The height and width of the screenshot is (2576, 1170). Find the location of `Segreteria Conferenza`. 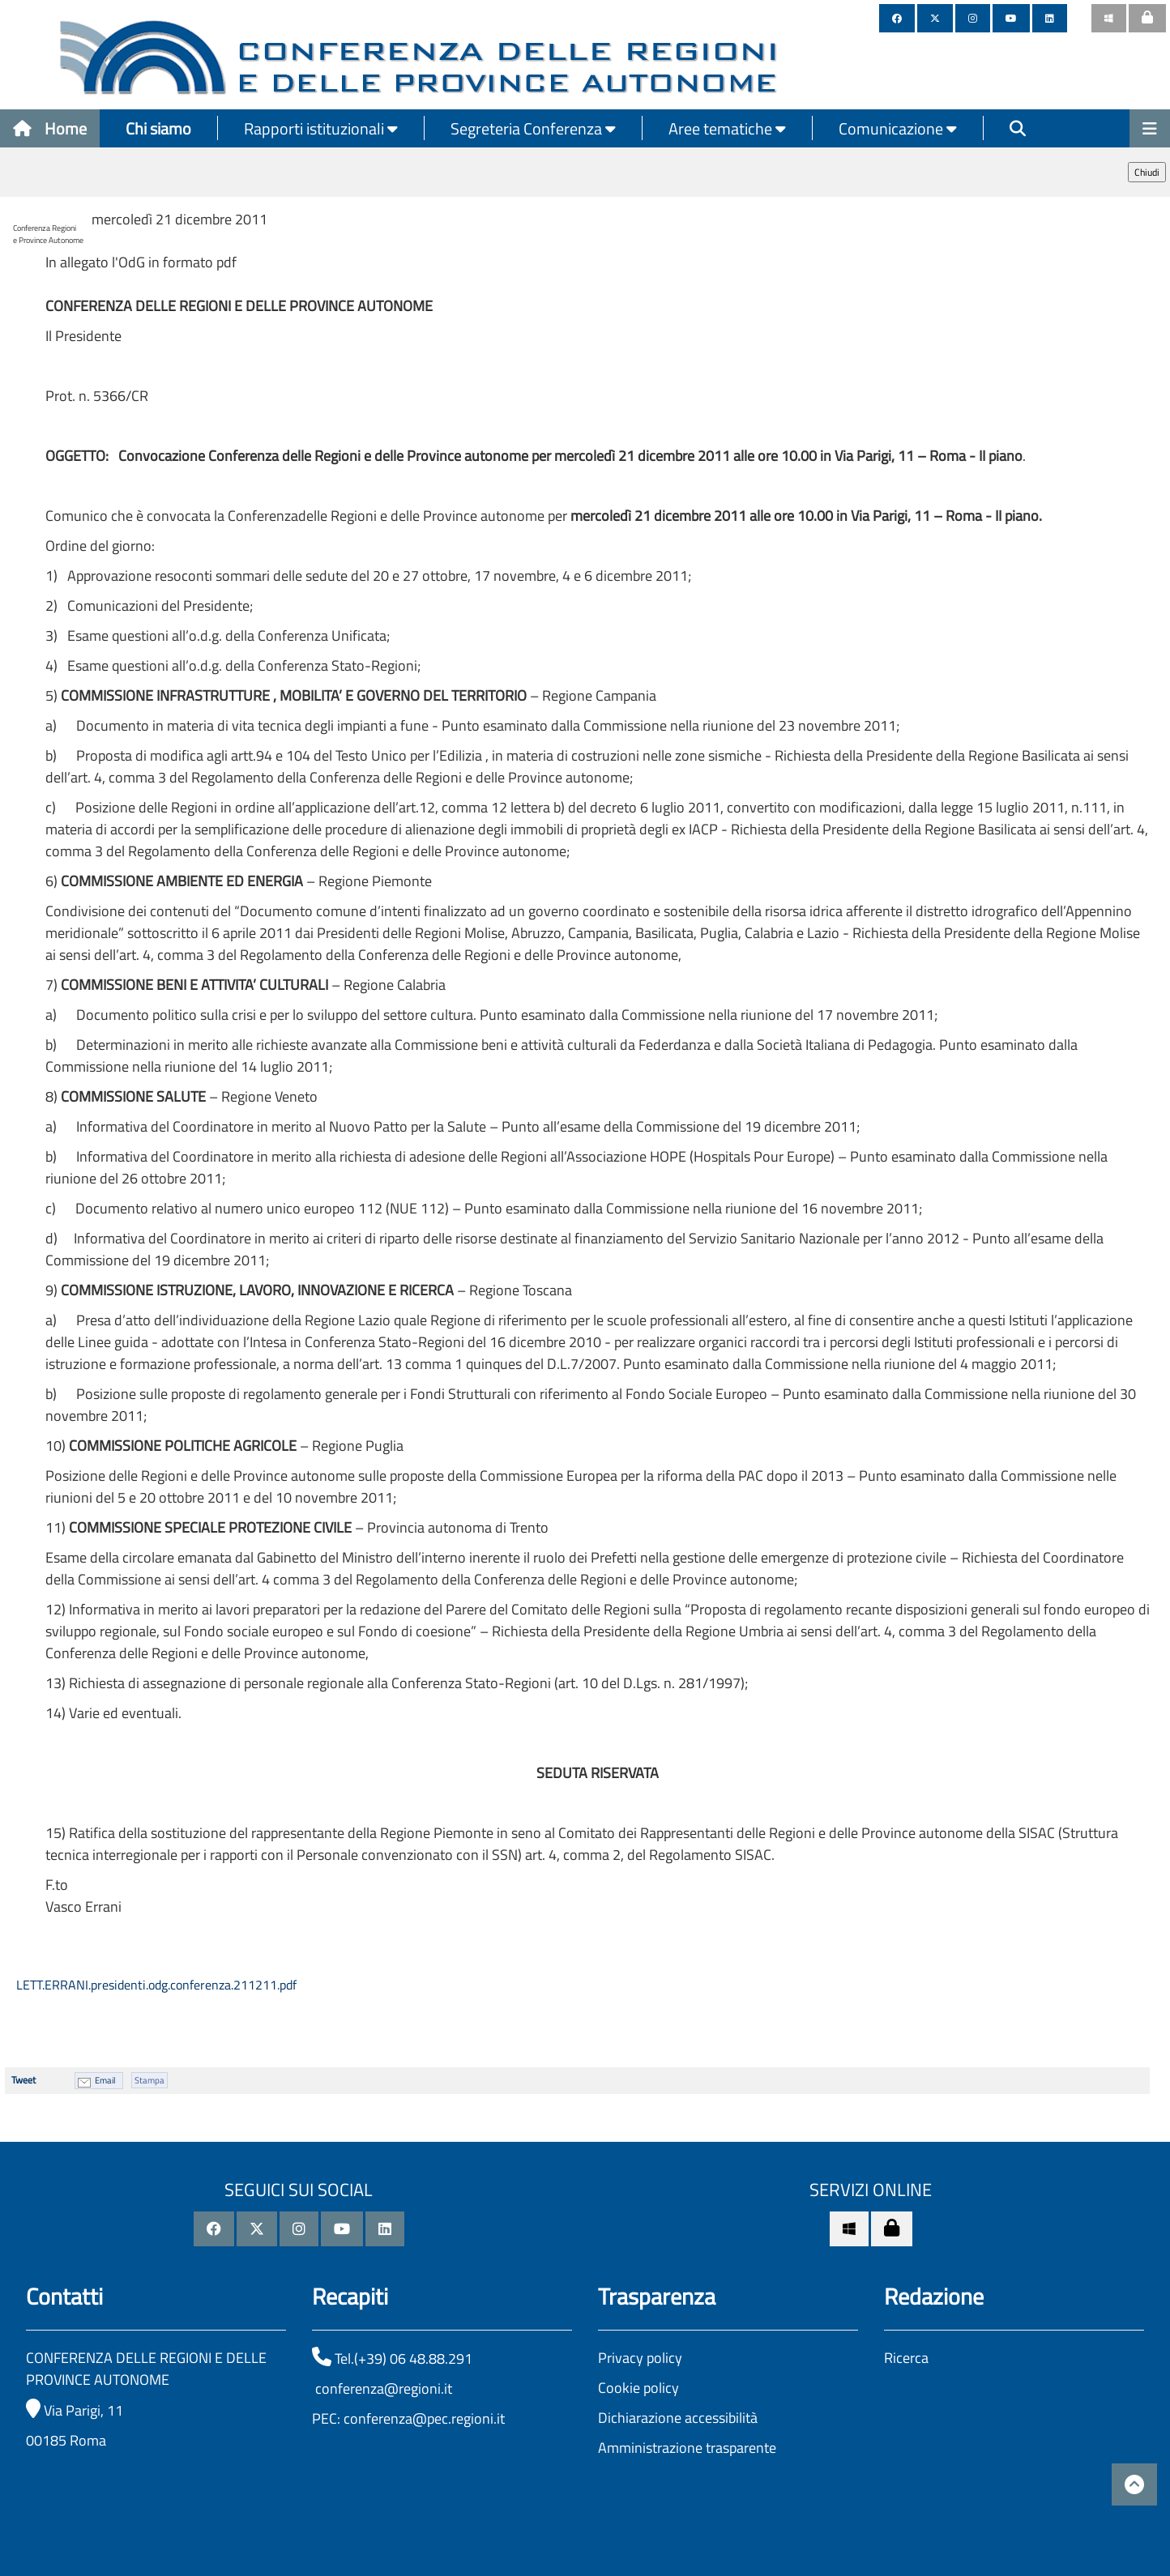

Segreteria Conferenza is located at coordinates (533, 128).